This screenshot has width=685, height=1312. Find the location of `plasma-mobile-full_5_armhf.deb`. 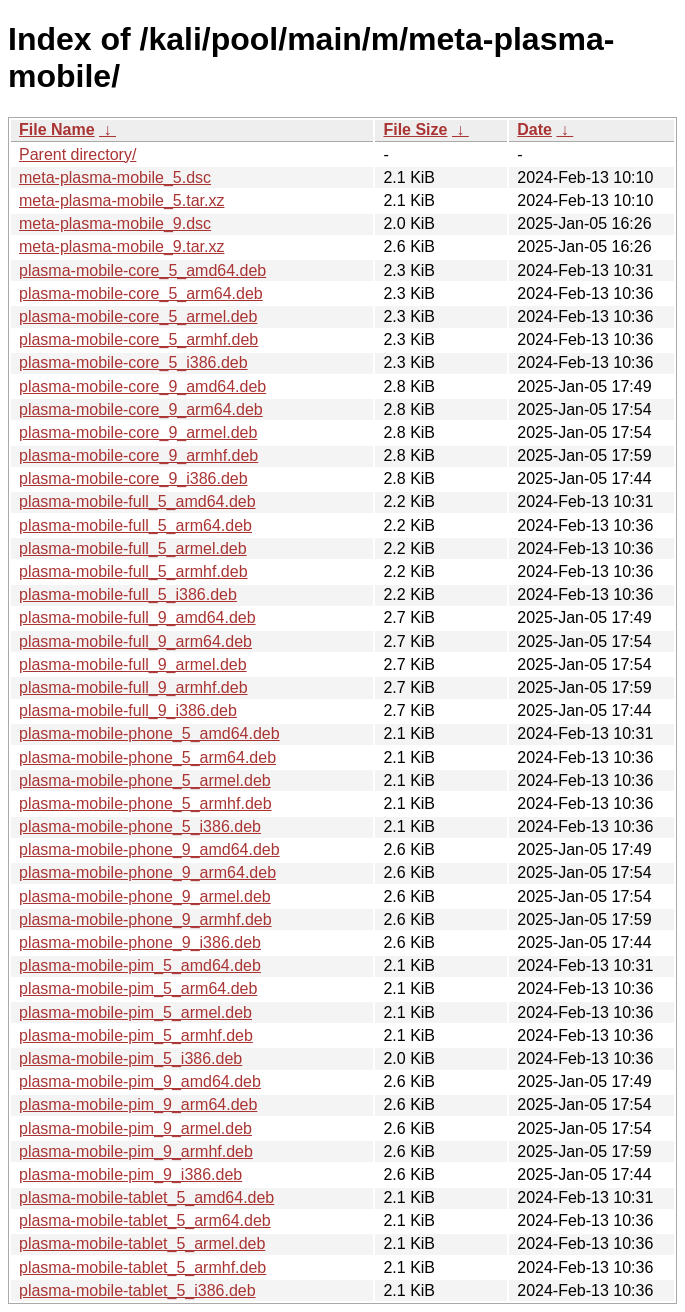

plasma-mobile-full_5_armhf.deb is located at coordinates (133, 571).